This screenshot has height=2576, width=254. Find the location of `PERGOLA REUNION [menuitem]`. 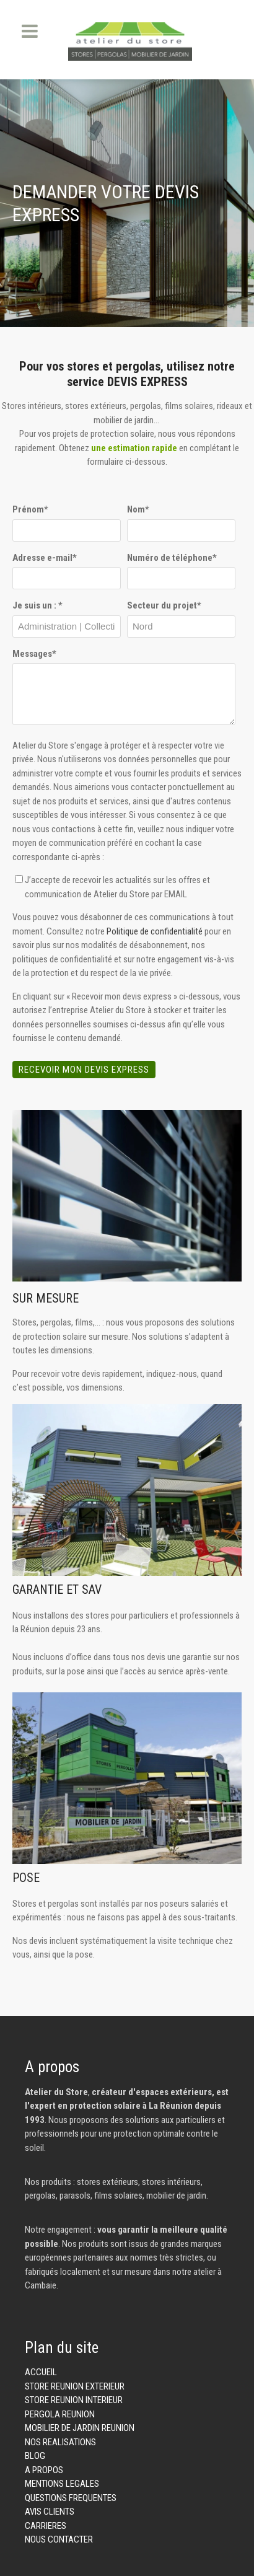

PERGOLA REUNION [menuitem] is located at coordinates (60, 2414).